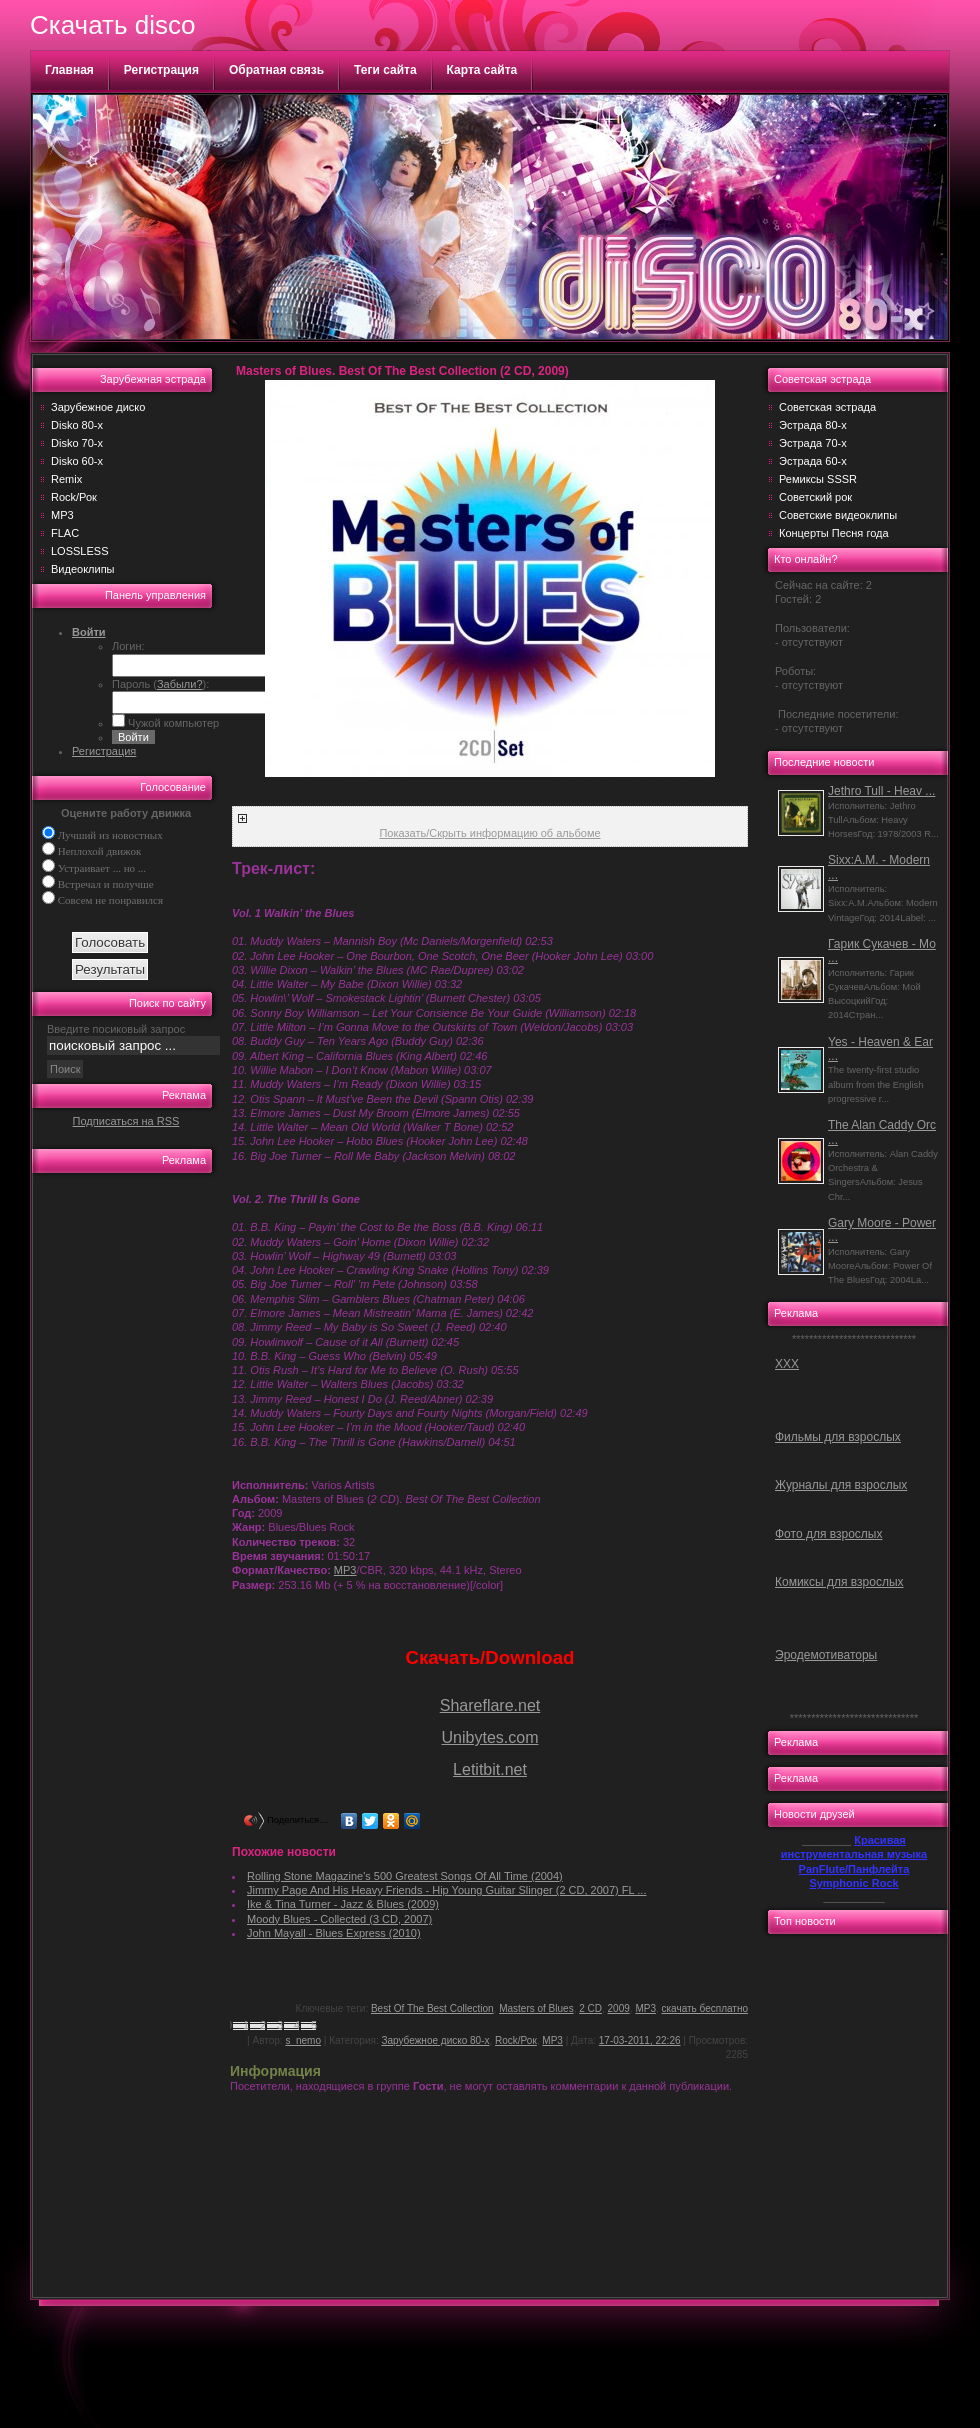  Describe the element at coordinates (65, 533) in the screenshot. I see `FLAC` at that location.